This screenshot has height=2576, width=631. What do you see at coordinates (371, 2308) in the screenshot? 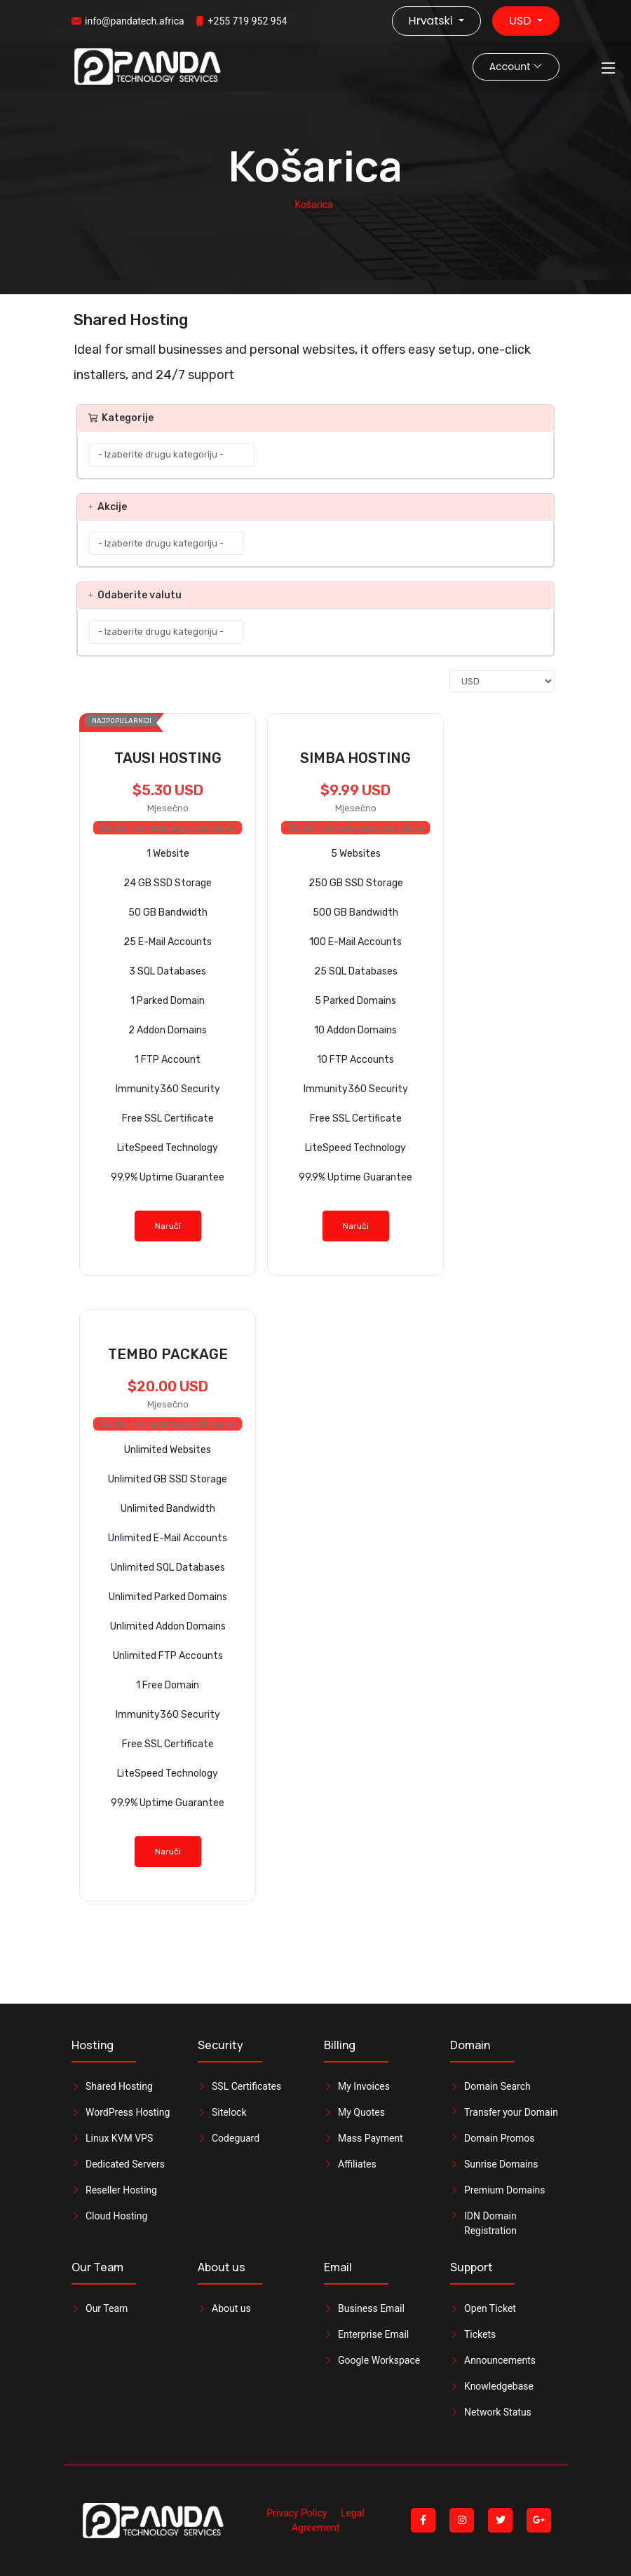
I see `Business Email` at bounding box center [371, 2308].